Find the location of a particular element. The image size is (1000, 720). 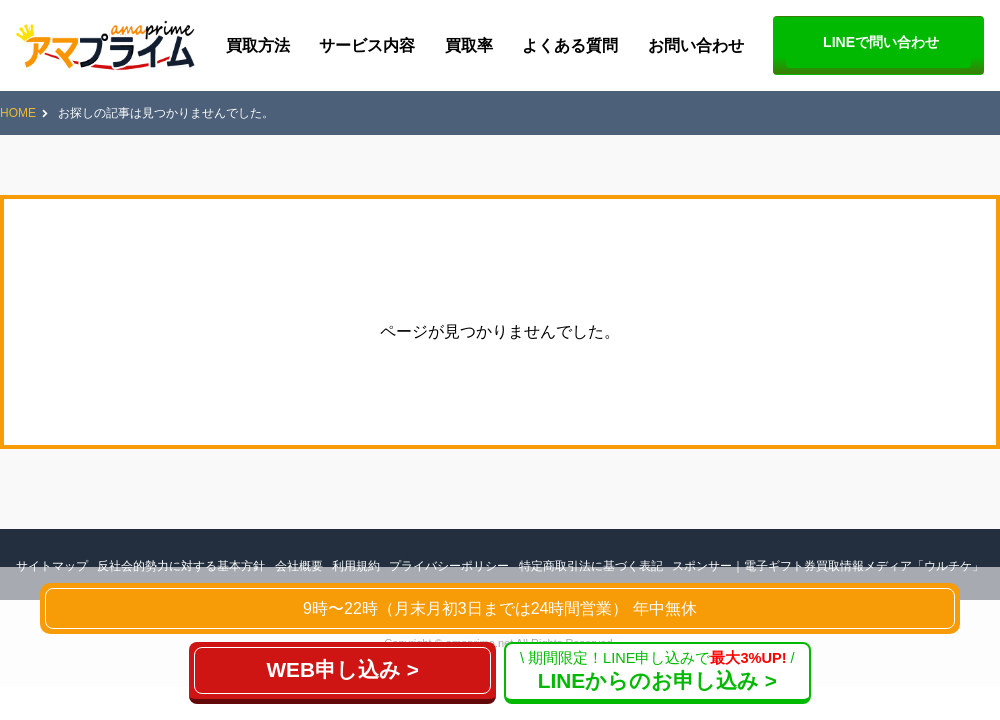

サイトマップ is located at coordinates (52, 566).